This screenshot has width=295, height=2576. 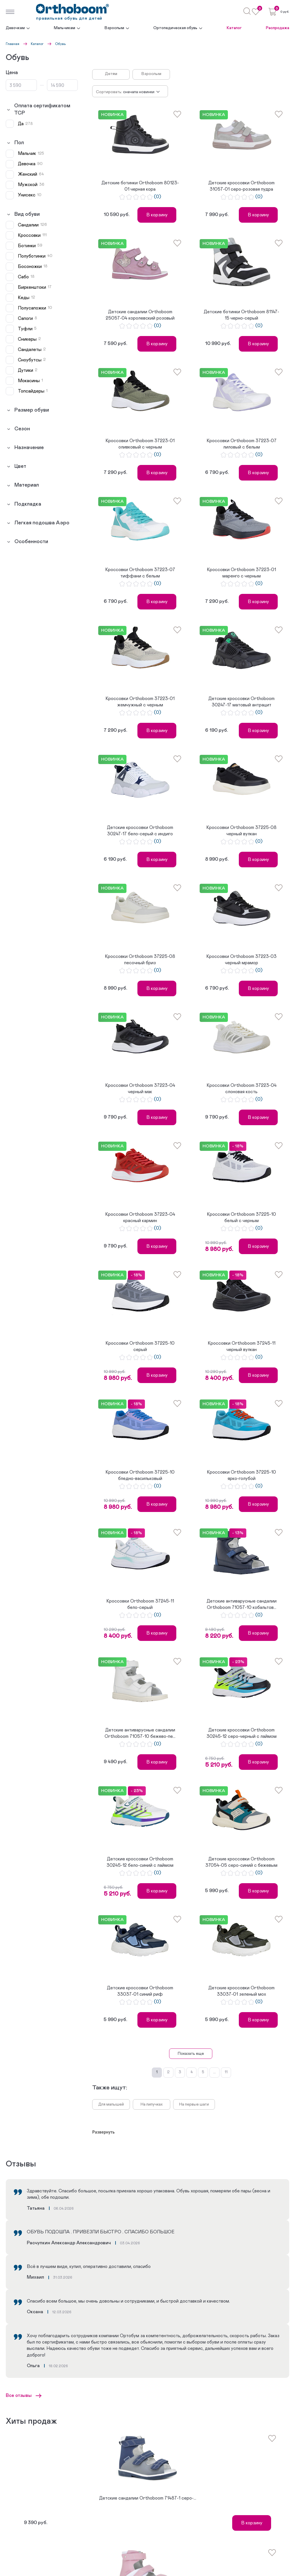 I want to click on Детские кроссовки Orthoboom 31057-01 серо-розовая пудра, so click(x=241, y=186).